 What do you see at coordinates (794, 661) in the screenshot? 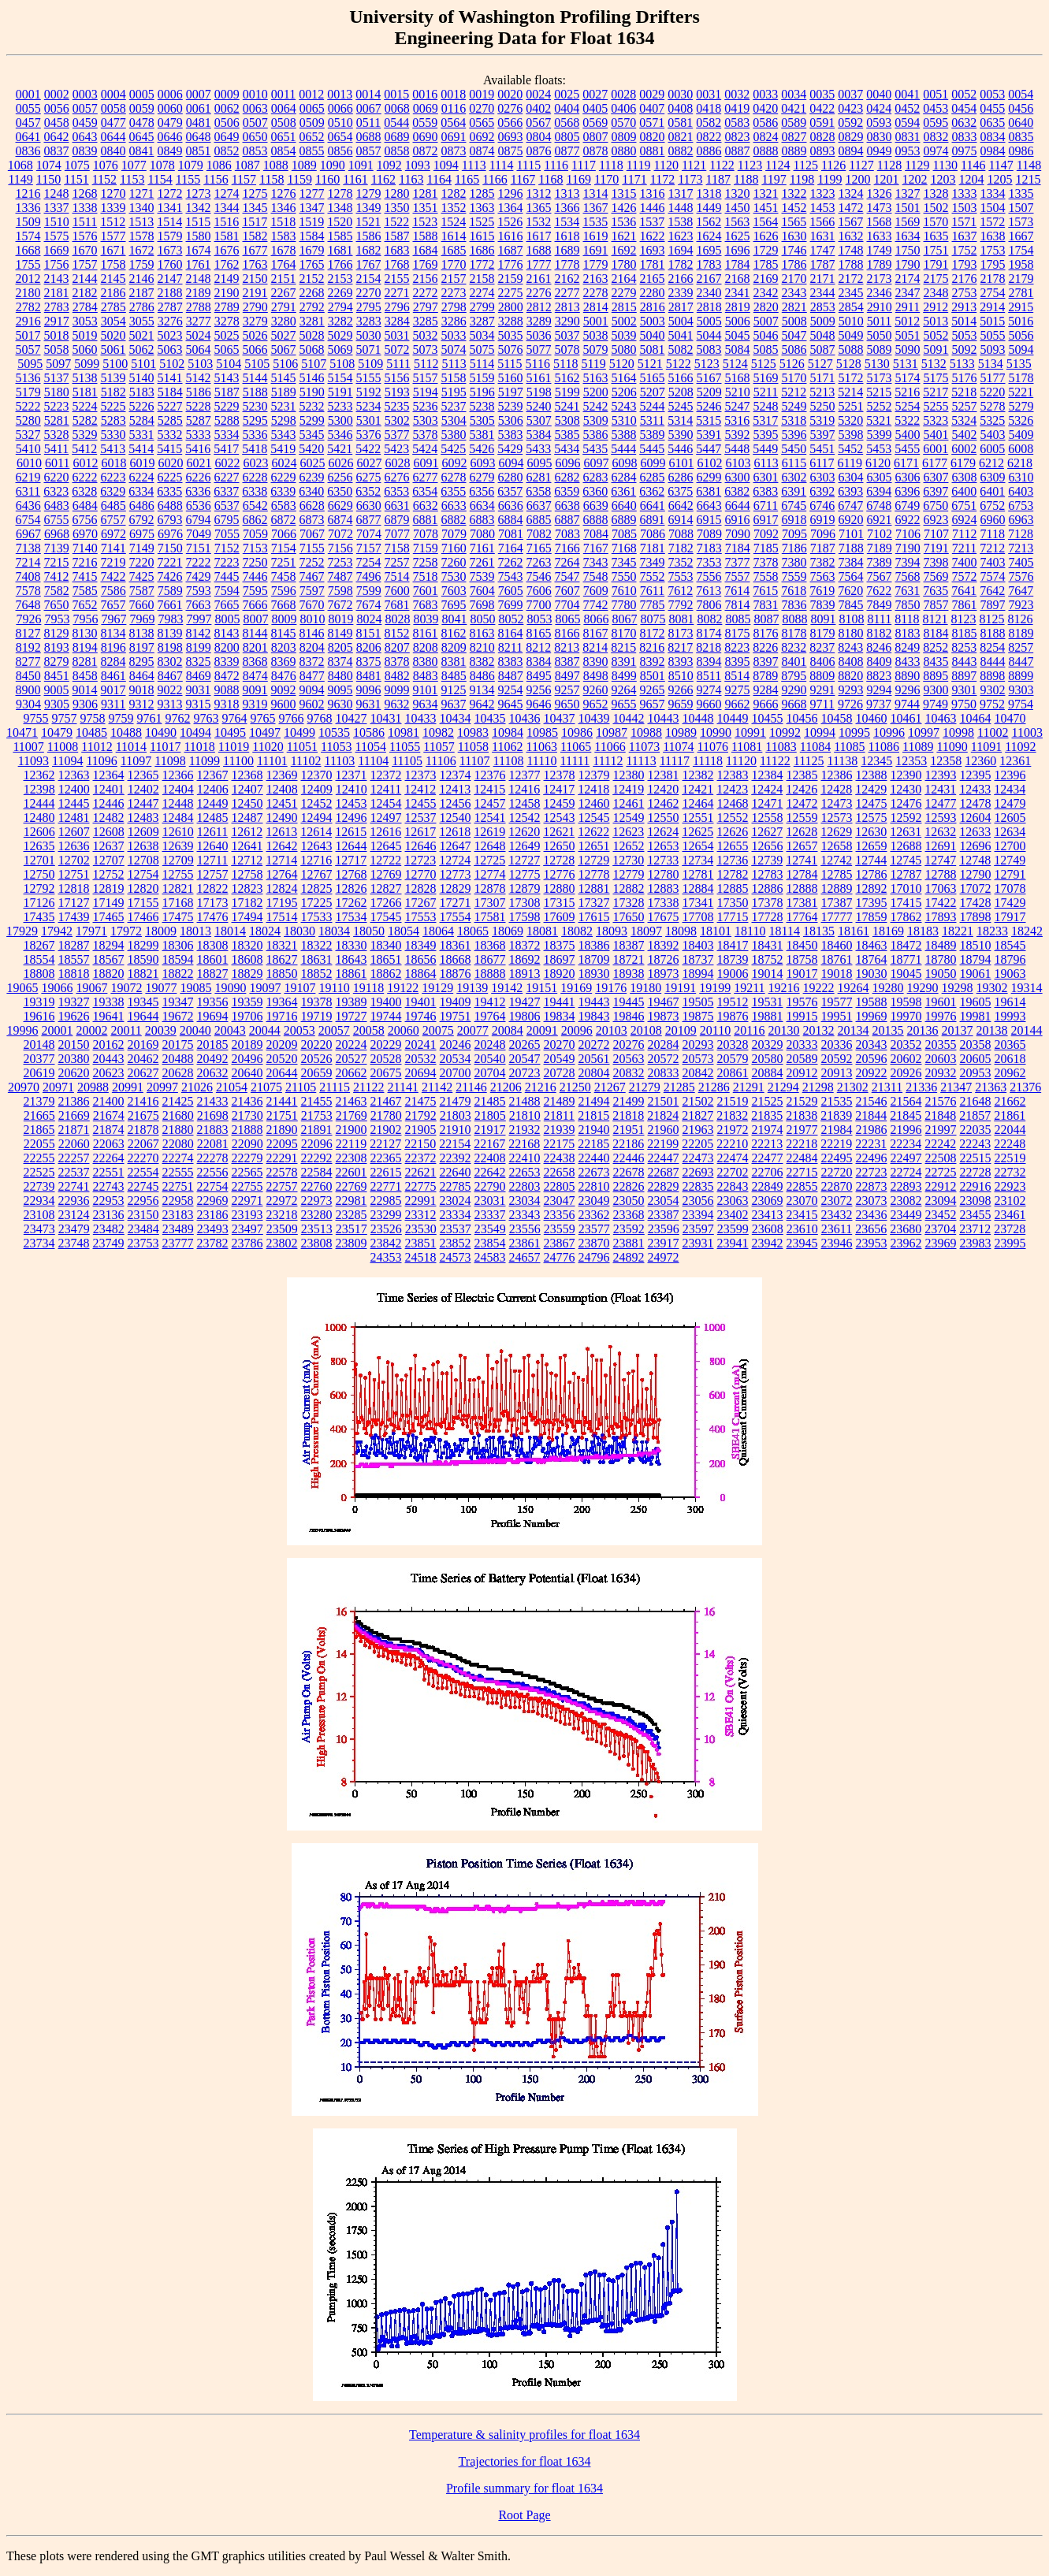
I see `8401` at bounding box center [794, 661].